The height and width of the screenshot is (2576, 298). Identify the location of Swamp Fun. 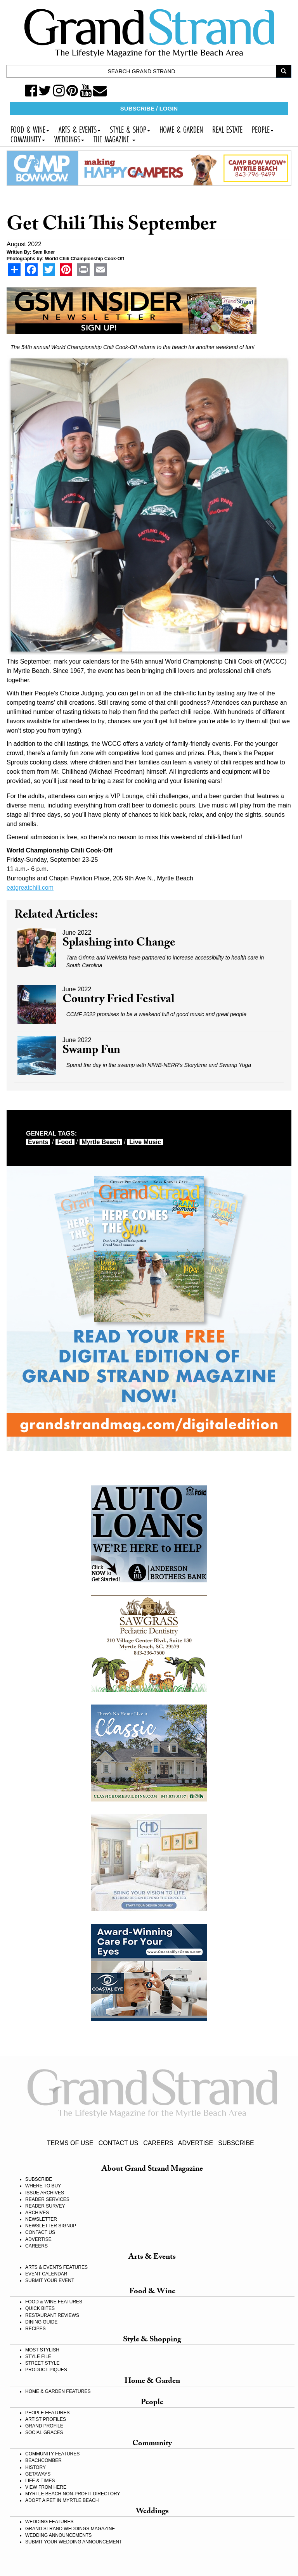
(91, 1051).